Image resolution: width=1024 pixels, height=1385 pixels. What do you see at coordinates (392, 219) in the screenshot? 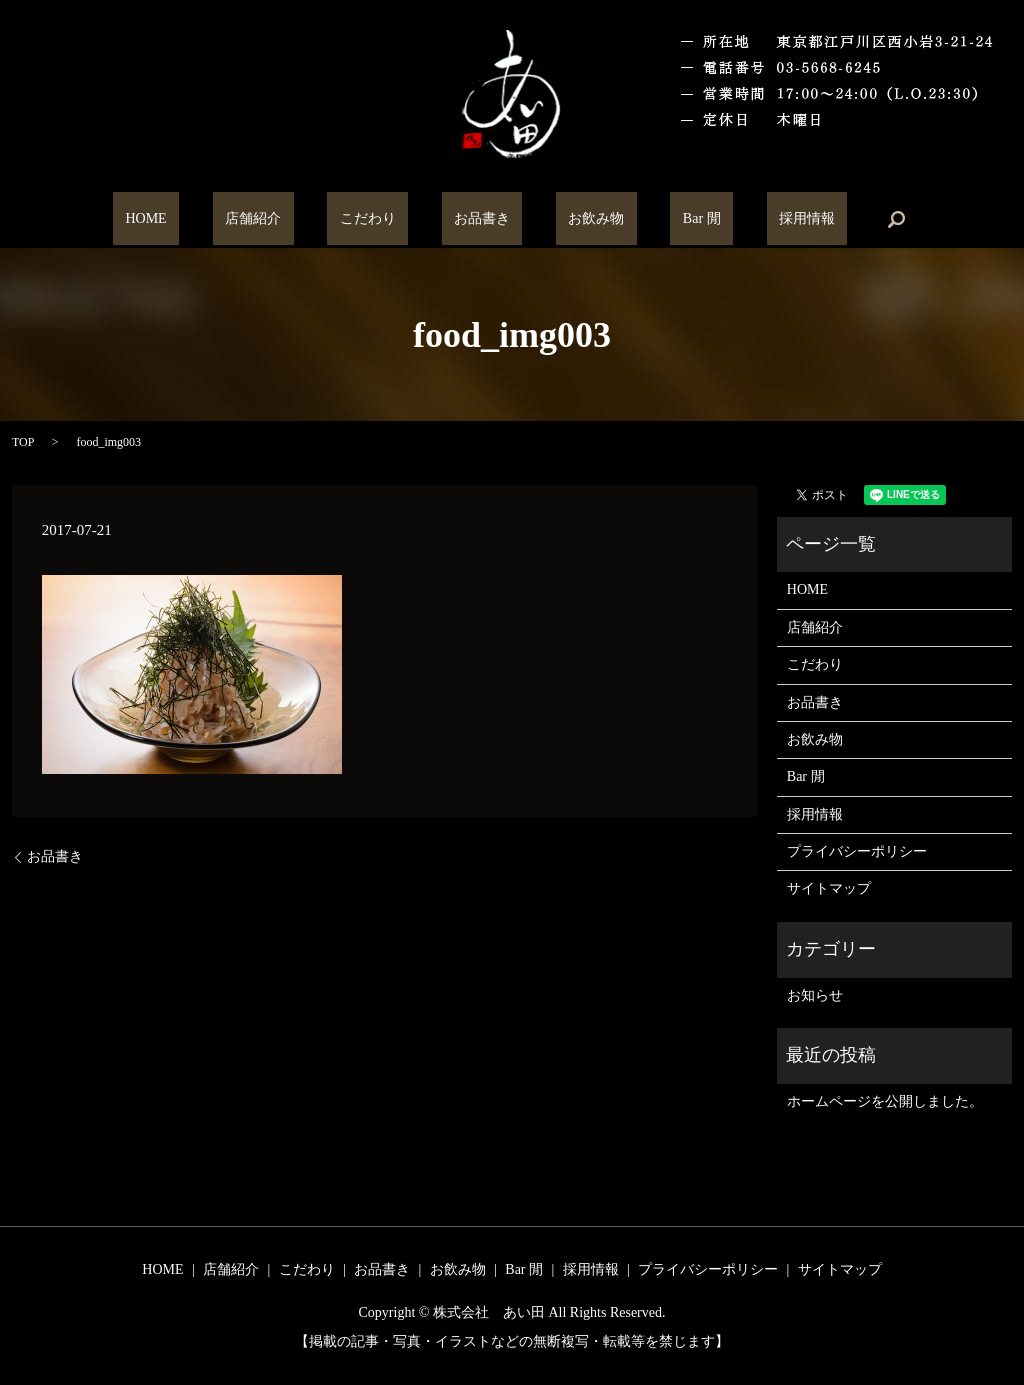
I see `こだわり` at bounding box center [392, 219].